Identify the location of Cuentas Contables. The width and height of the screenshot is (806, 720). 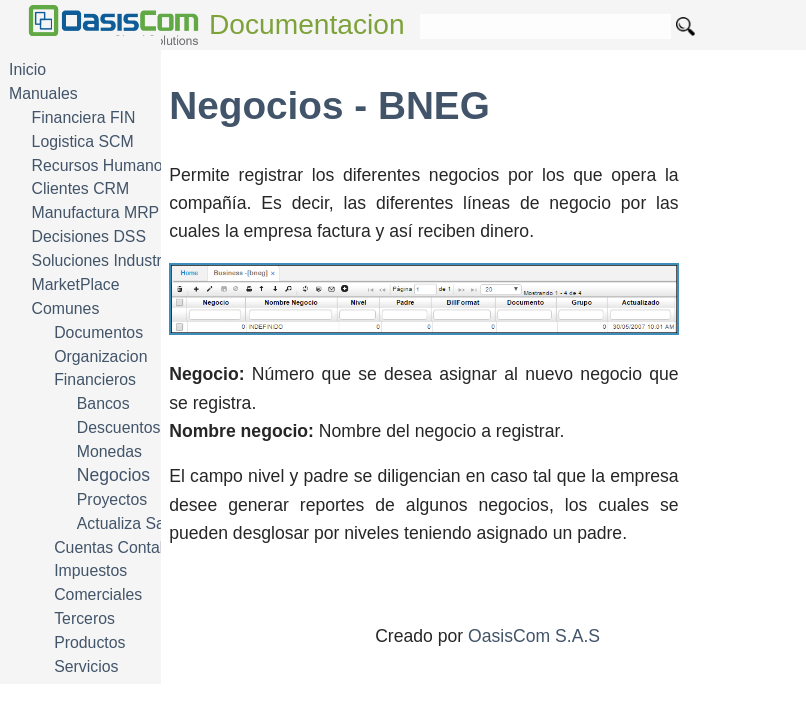
(121, 547).